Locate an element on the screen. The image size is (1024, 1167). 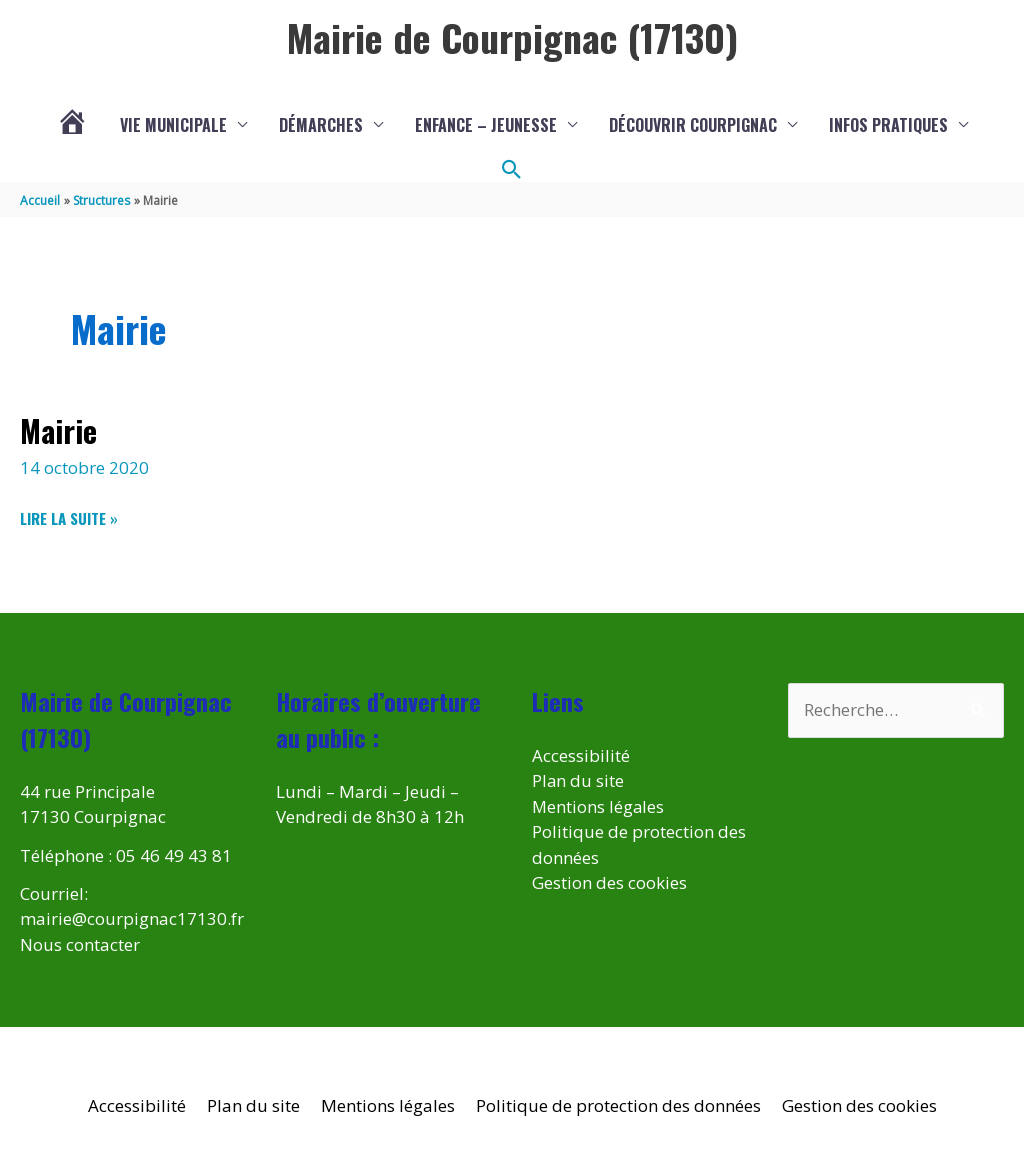
Démarches is located at coordinates (321, 125).